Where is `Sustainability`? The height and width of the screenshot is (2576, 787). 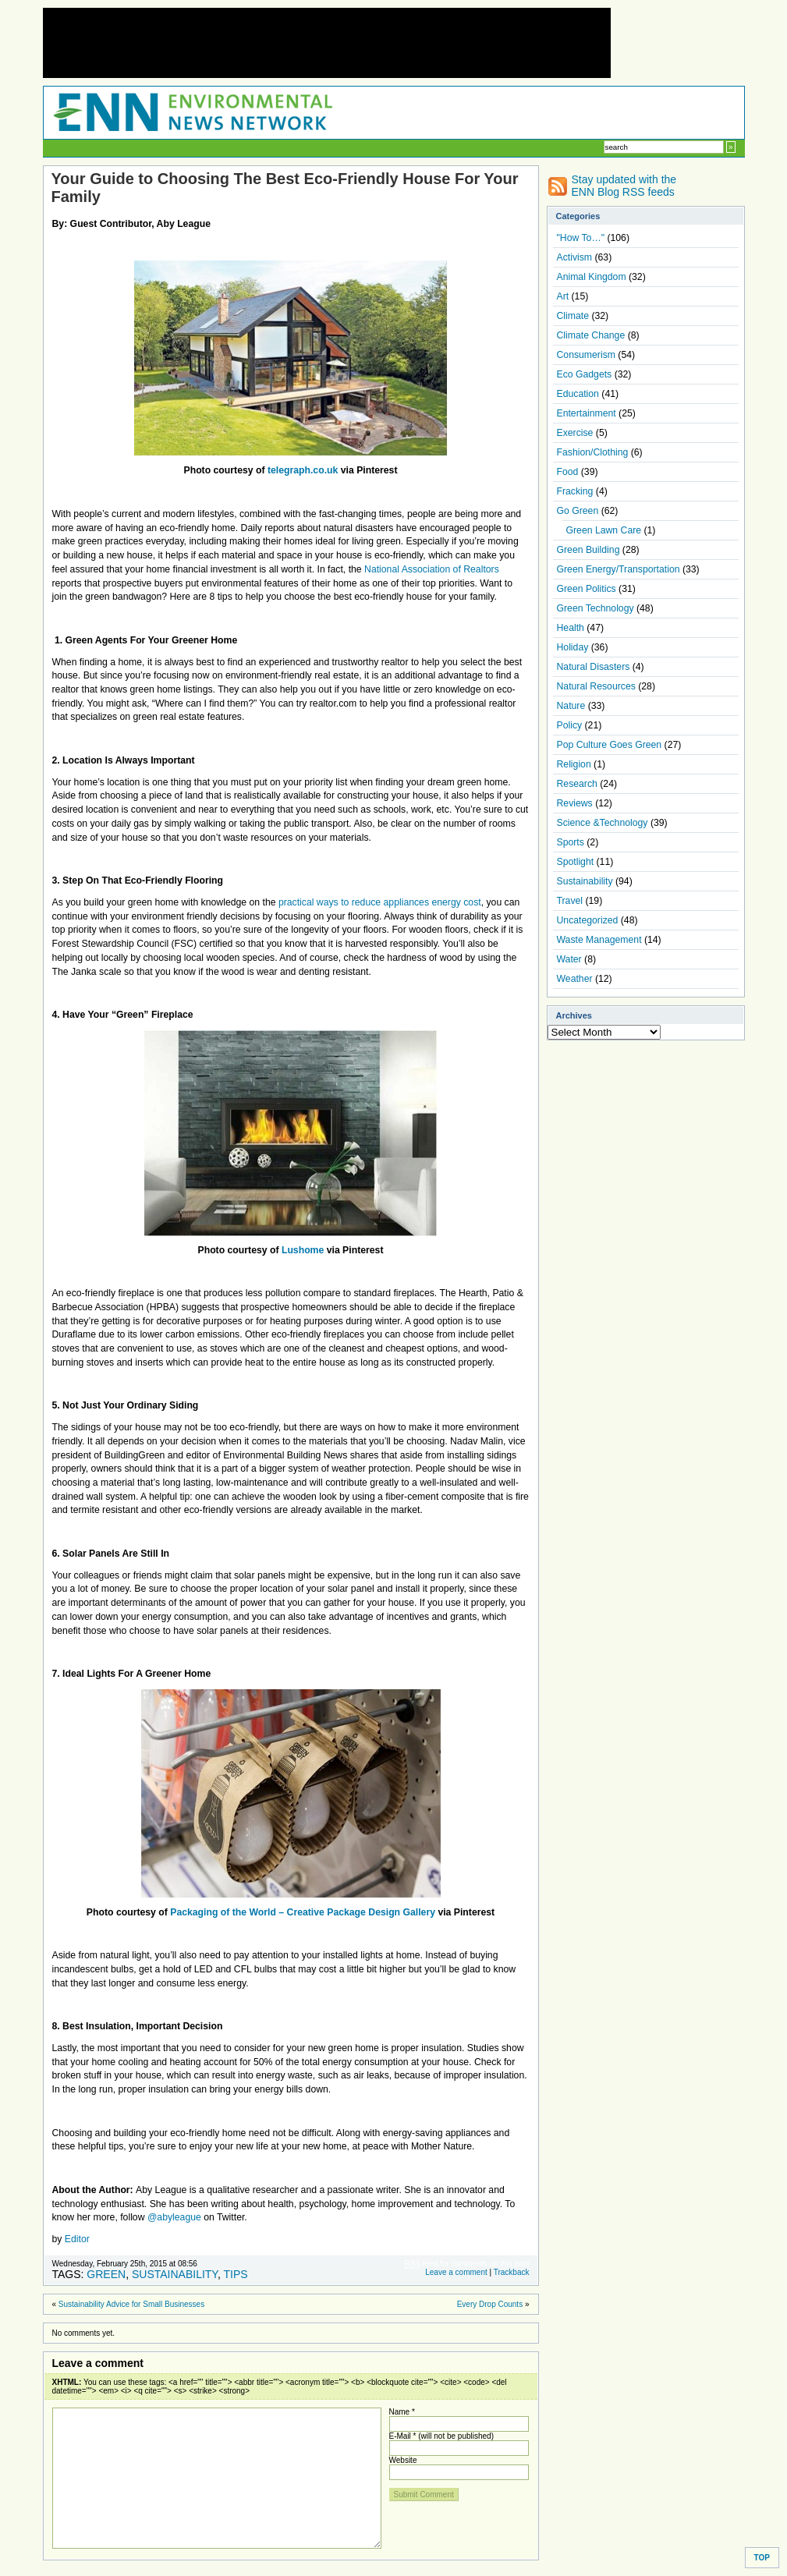
Sustainability is located at coordinates (175, 2274).